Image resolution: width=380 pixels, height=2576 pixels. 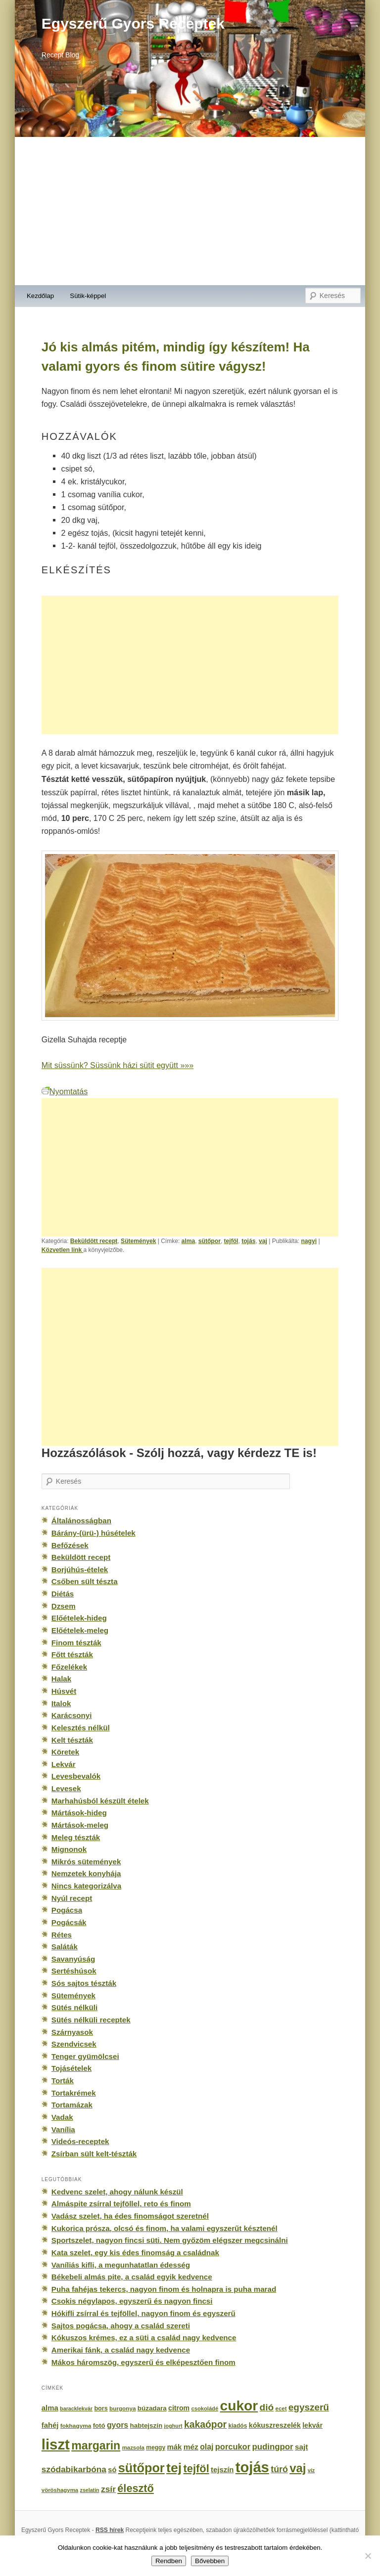 I want to click on Levesek, so click(x=66, y=1788).